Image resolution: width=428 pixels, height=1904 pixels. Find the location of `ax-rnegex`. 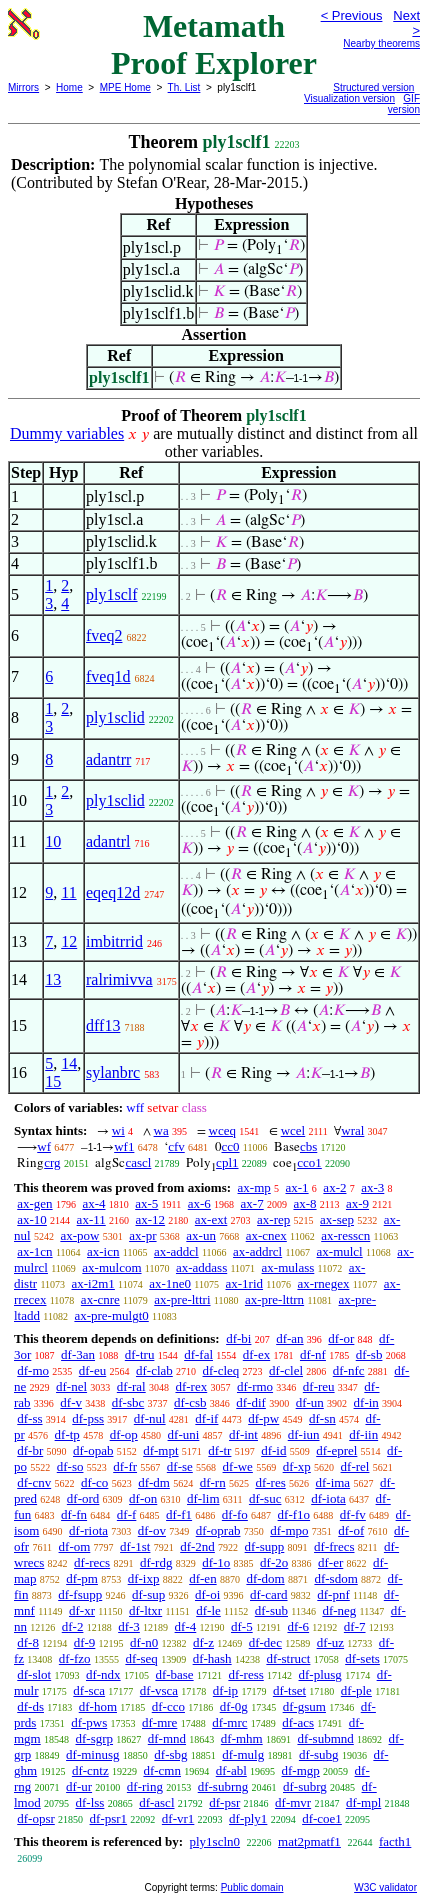

ax-rnegex is located at coordinates (323, 1283).